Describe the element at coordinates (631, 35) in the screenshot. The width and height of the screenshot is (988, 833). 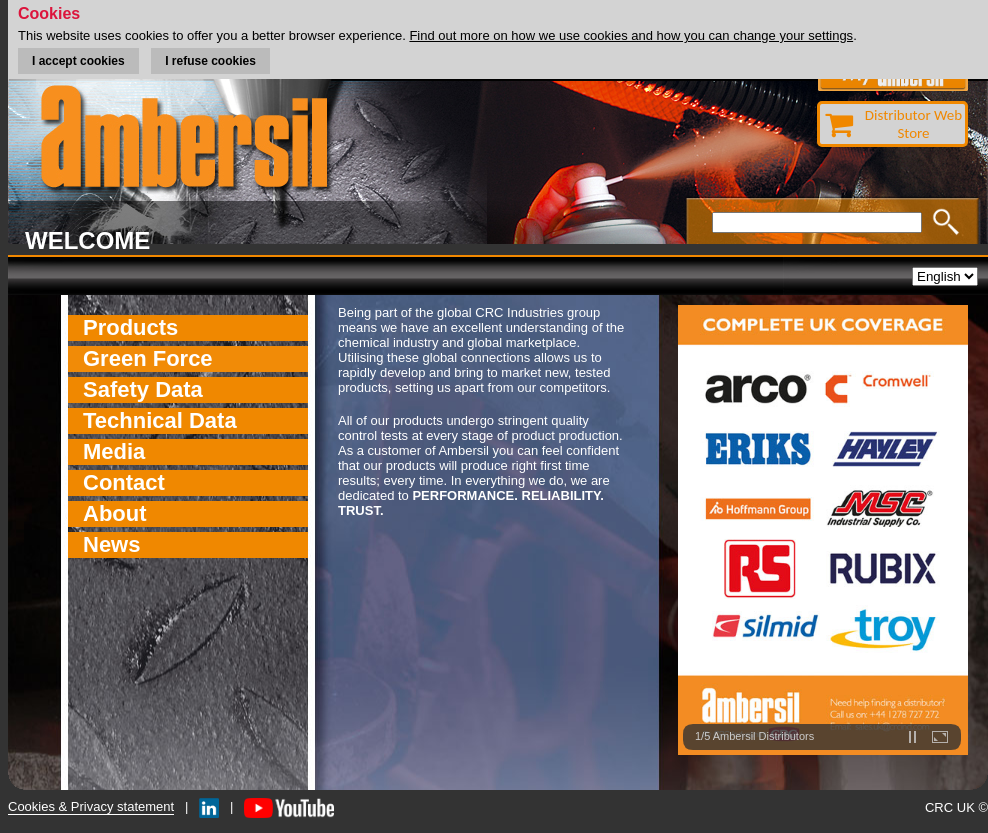
I see `Find out more on how we use cookies and how you can change your settings` at that location.